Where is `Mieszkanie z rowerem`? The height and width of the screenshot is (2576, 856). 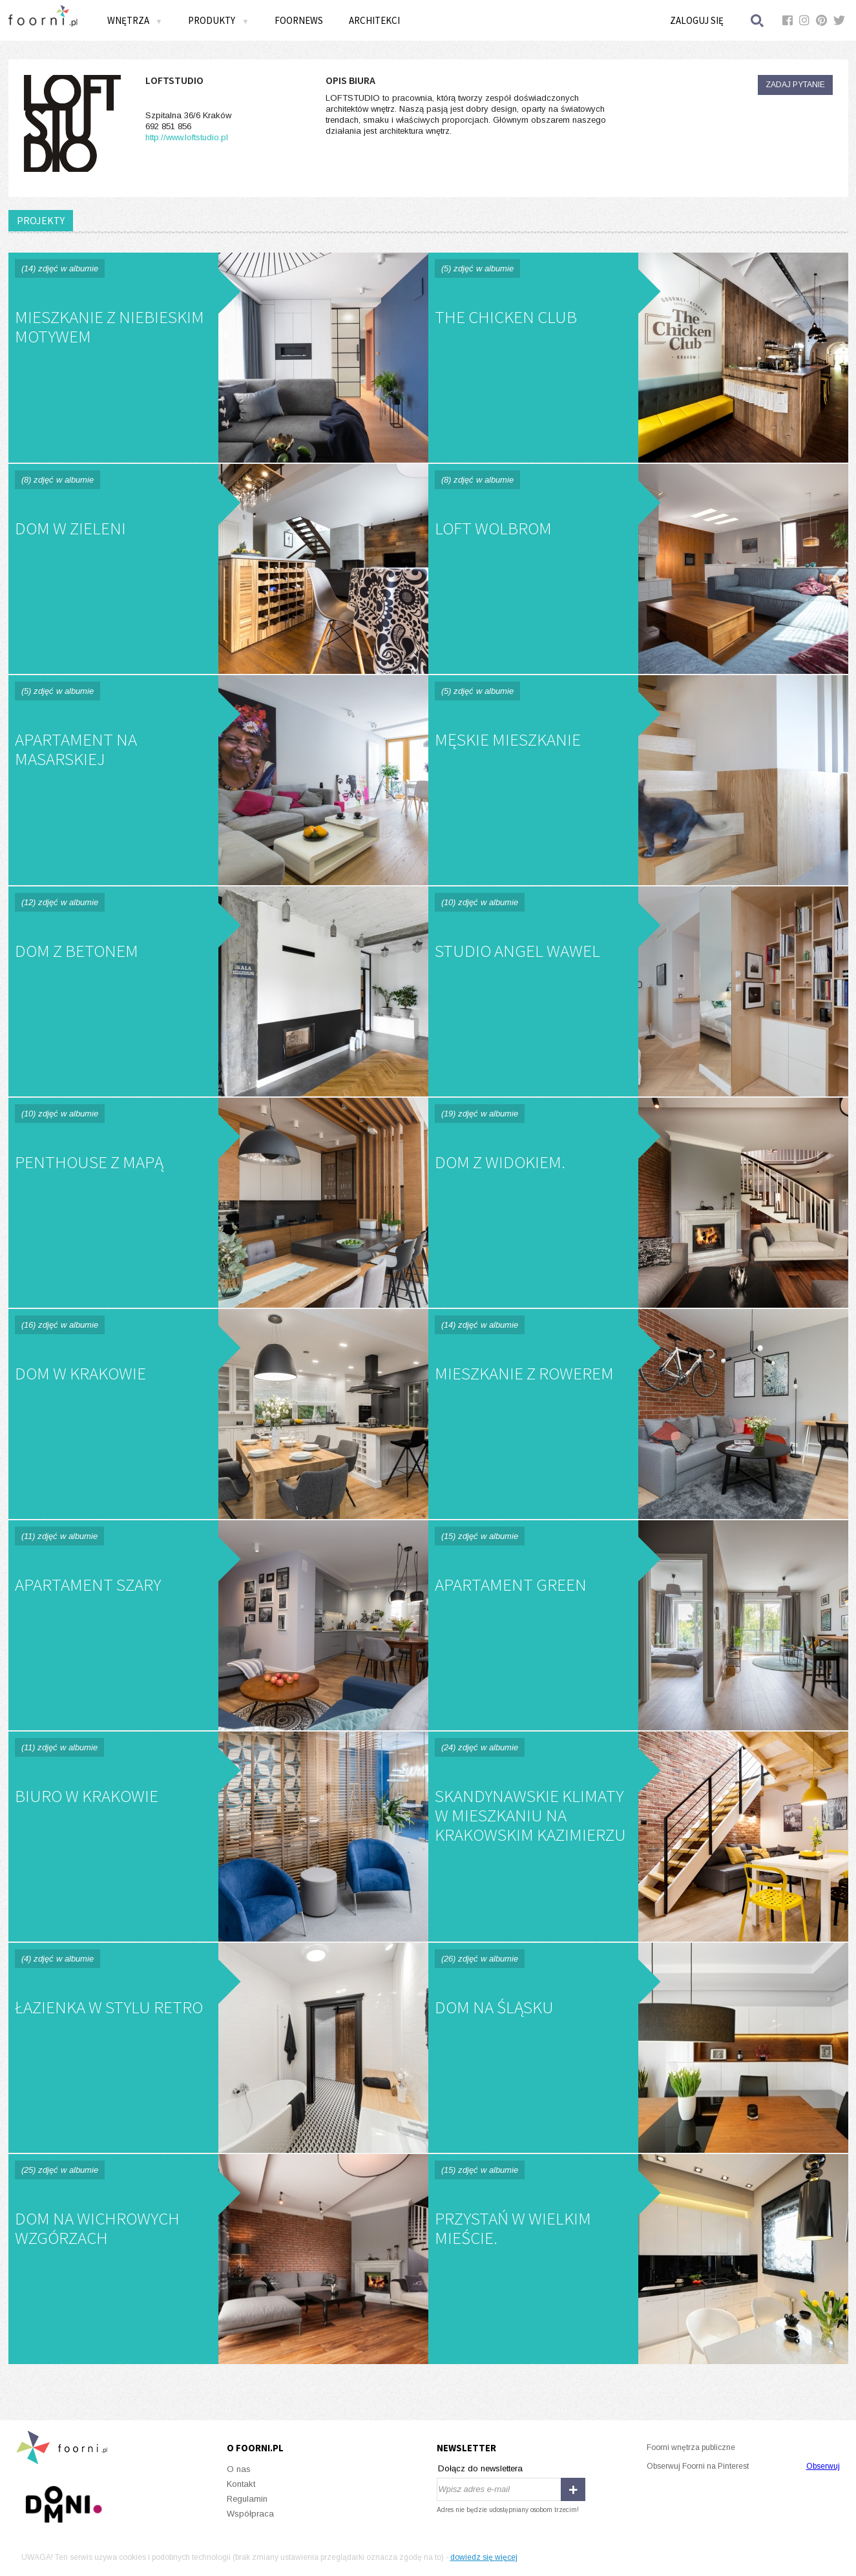
Mieszkanie z rowerem is located at coordinates (638, 1414).